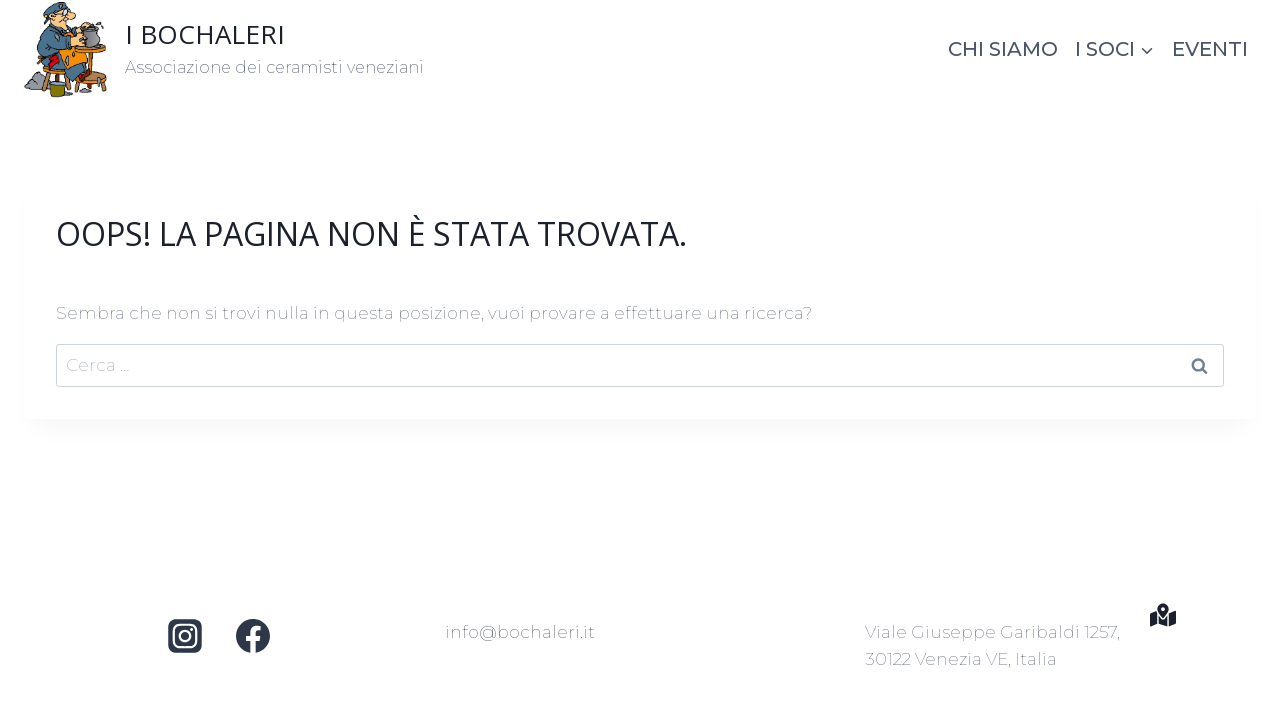 This screenshot has width=1280, height=720. Describe the element at coordinates (185, 636) in the screenshot. I see `[Instagram]` at that location.